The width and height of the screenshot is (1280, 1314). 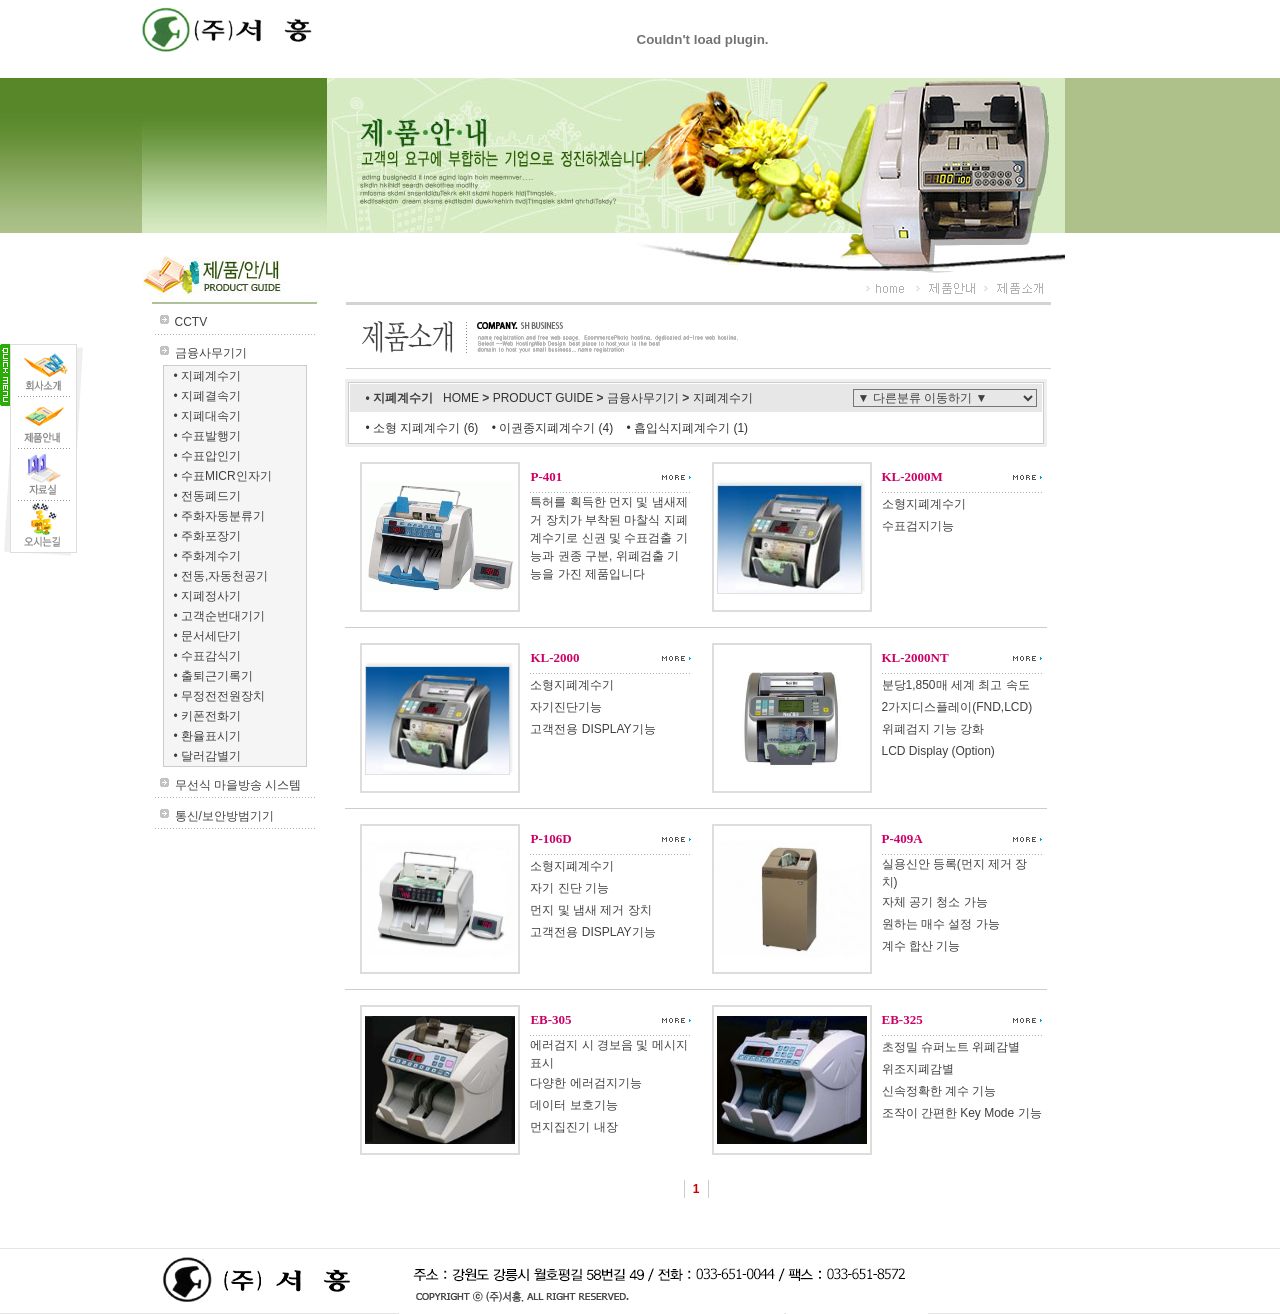 I want to click on • 수표압인기, so click(x=208, y=456).